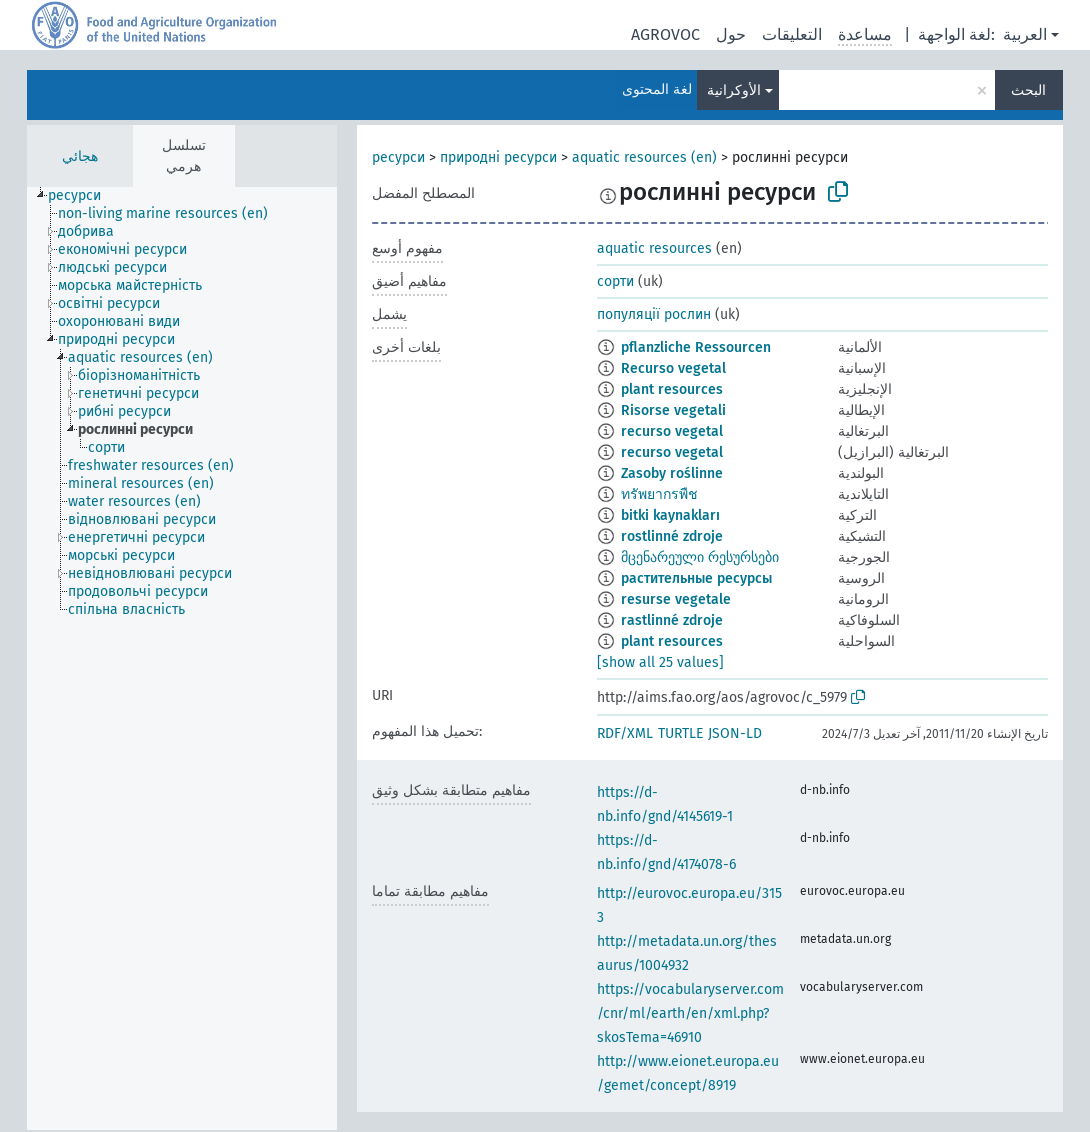 This screenshot has width=1090, height=1132. I want to click on bitki kaynakları, so click(670, 515).